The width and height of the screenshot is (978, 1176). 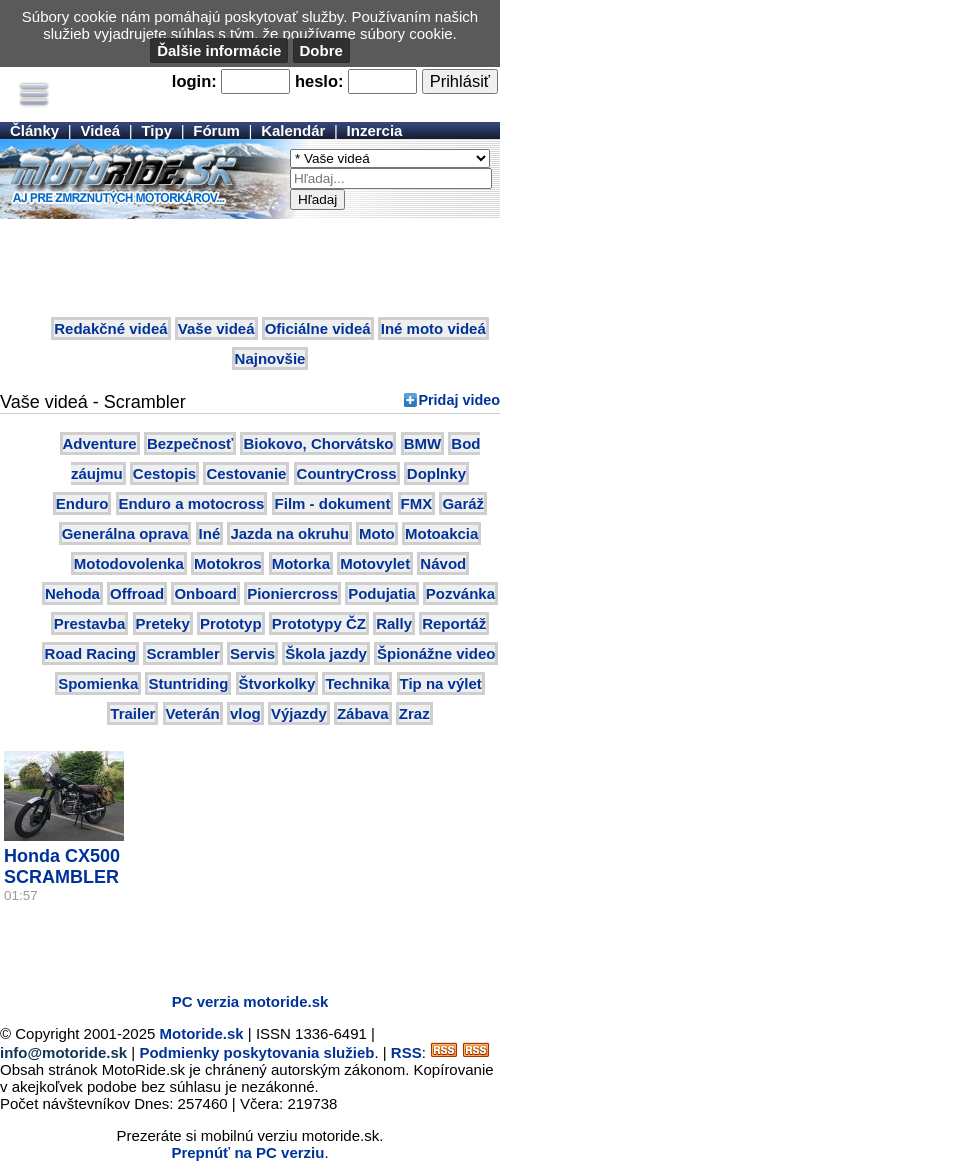 I want to click on Iné, so click(x=210, y=533).